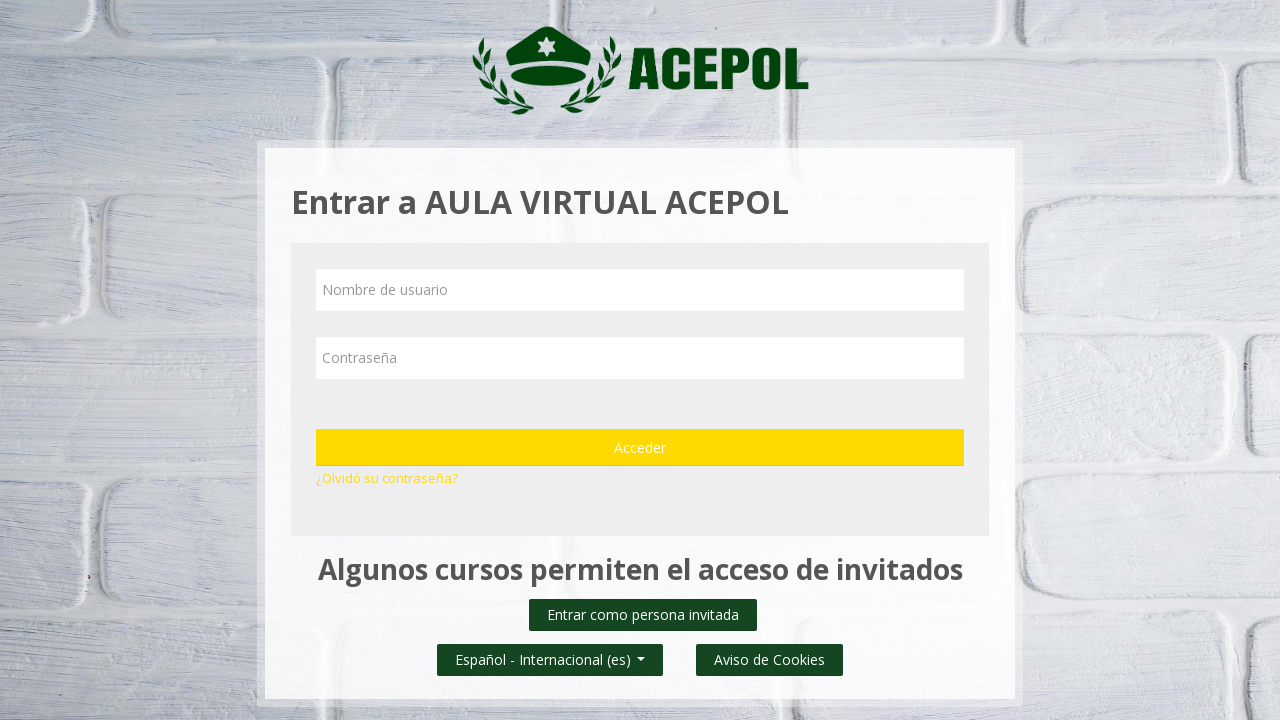 This screenshot has width=1280, height=720. What do you see at coordinates (769, 659) in the screenshot?
I see `Aviso de Cookies` at bounding box center [769, 659].